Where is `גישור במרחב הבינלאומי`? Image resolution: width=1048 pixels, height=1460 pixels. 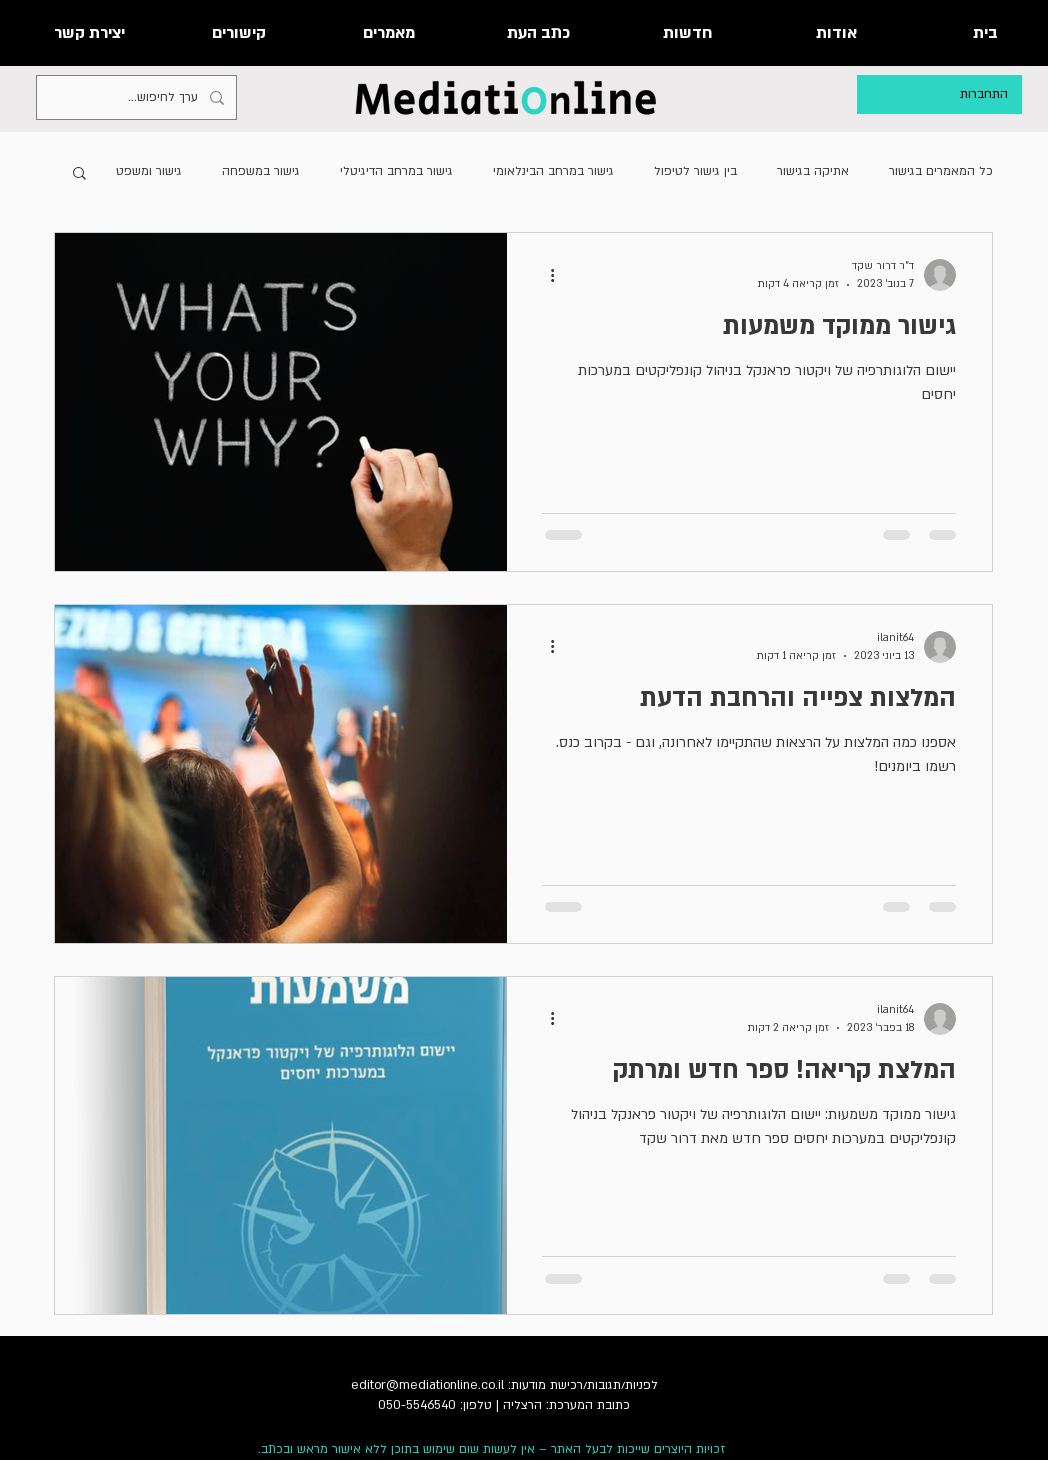
גישור במרחב הבינלאומי is located at coordinates (553, 171).